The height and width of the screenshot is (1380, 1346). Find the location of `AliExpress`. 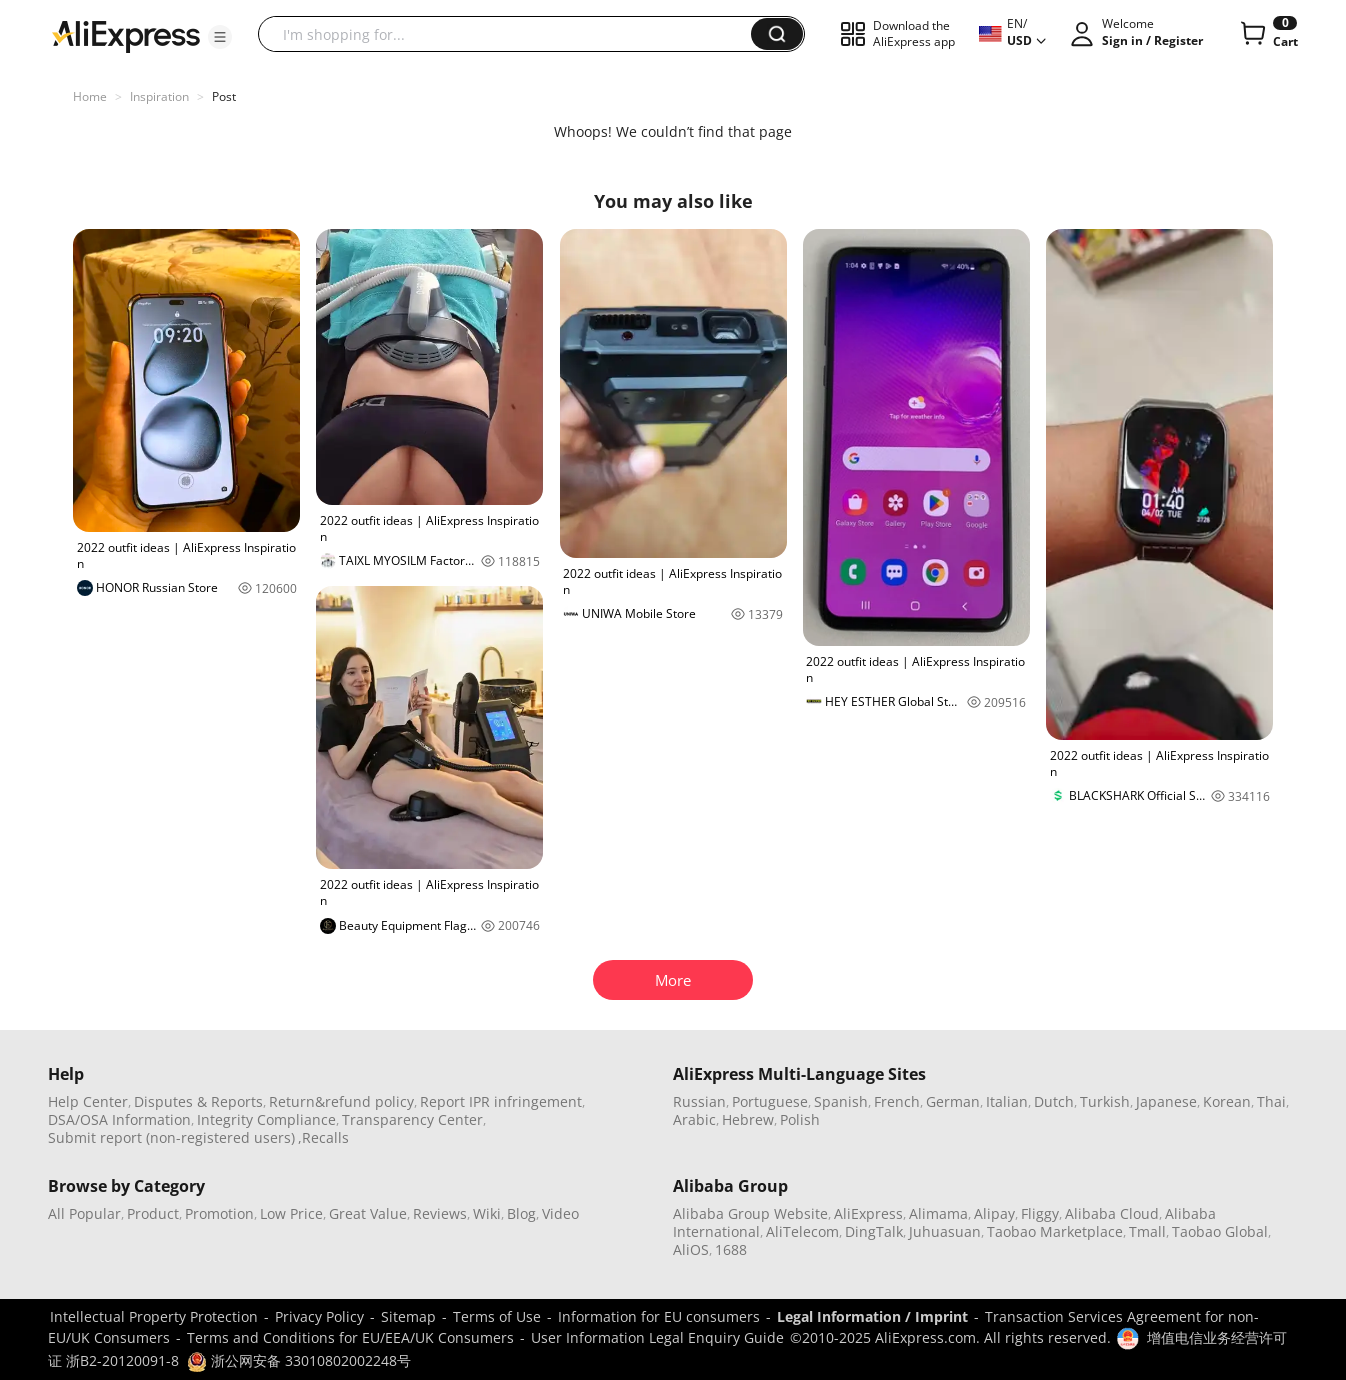

AliExpress is located at coordinates (868, 1213).